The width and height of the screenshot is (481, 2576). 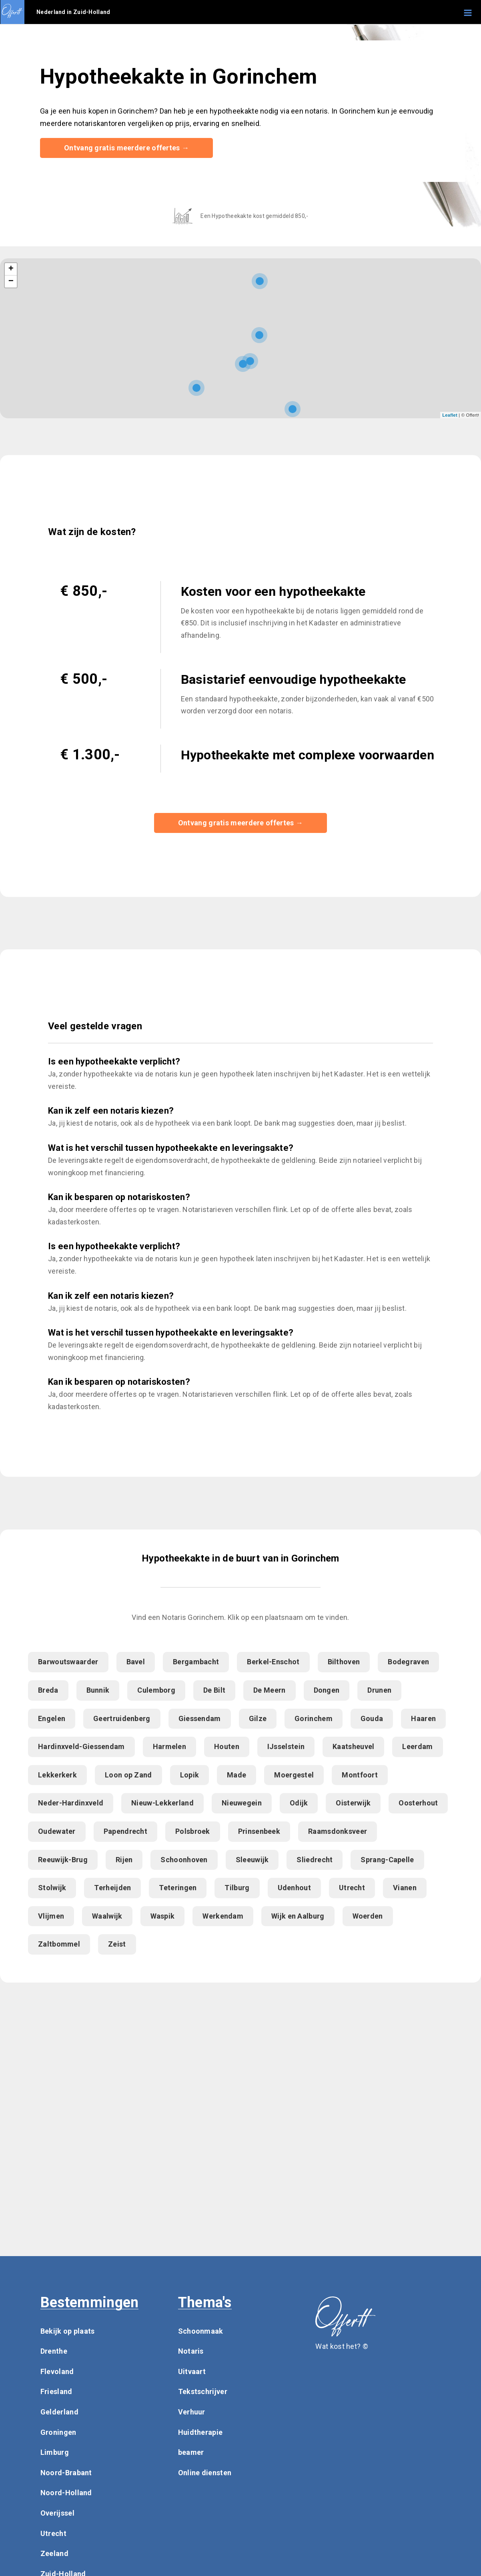 I want to click on Made, so click(x=236, y=1775).